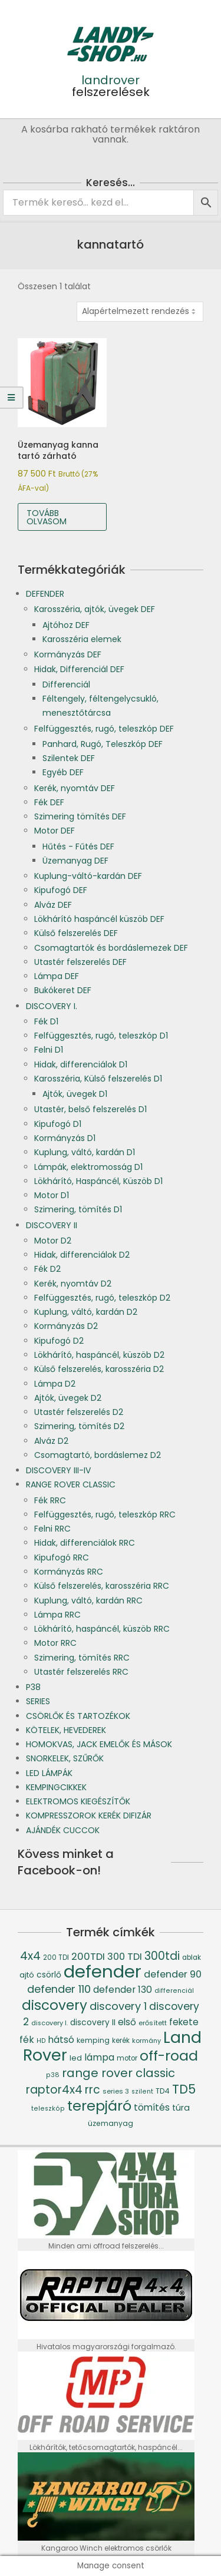 The image size is (221, 2576). What do you see at coordinates (54, 2090) in the screenshot?
I see `raptor4x4 [raptor4x4 (144 termék)]` at bounding box center [54, 2090].